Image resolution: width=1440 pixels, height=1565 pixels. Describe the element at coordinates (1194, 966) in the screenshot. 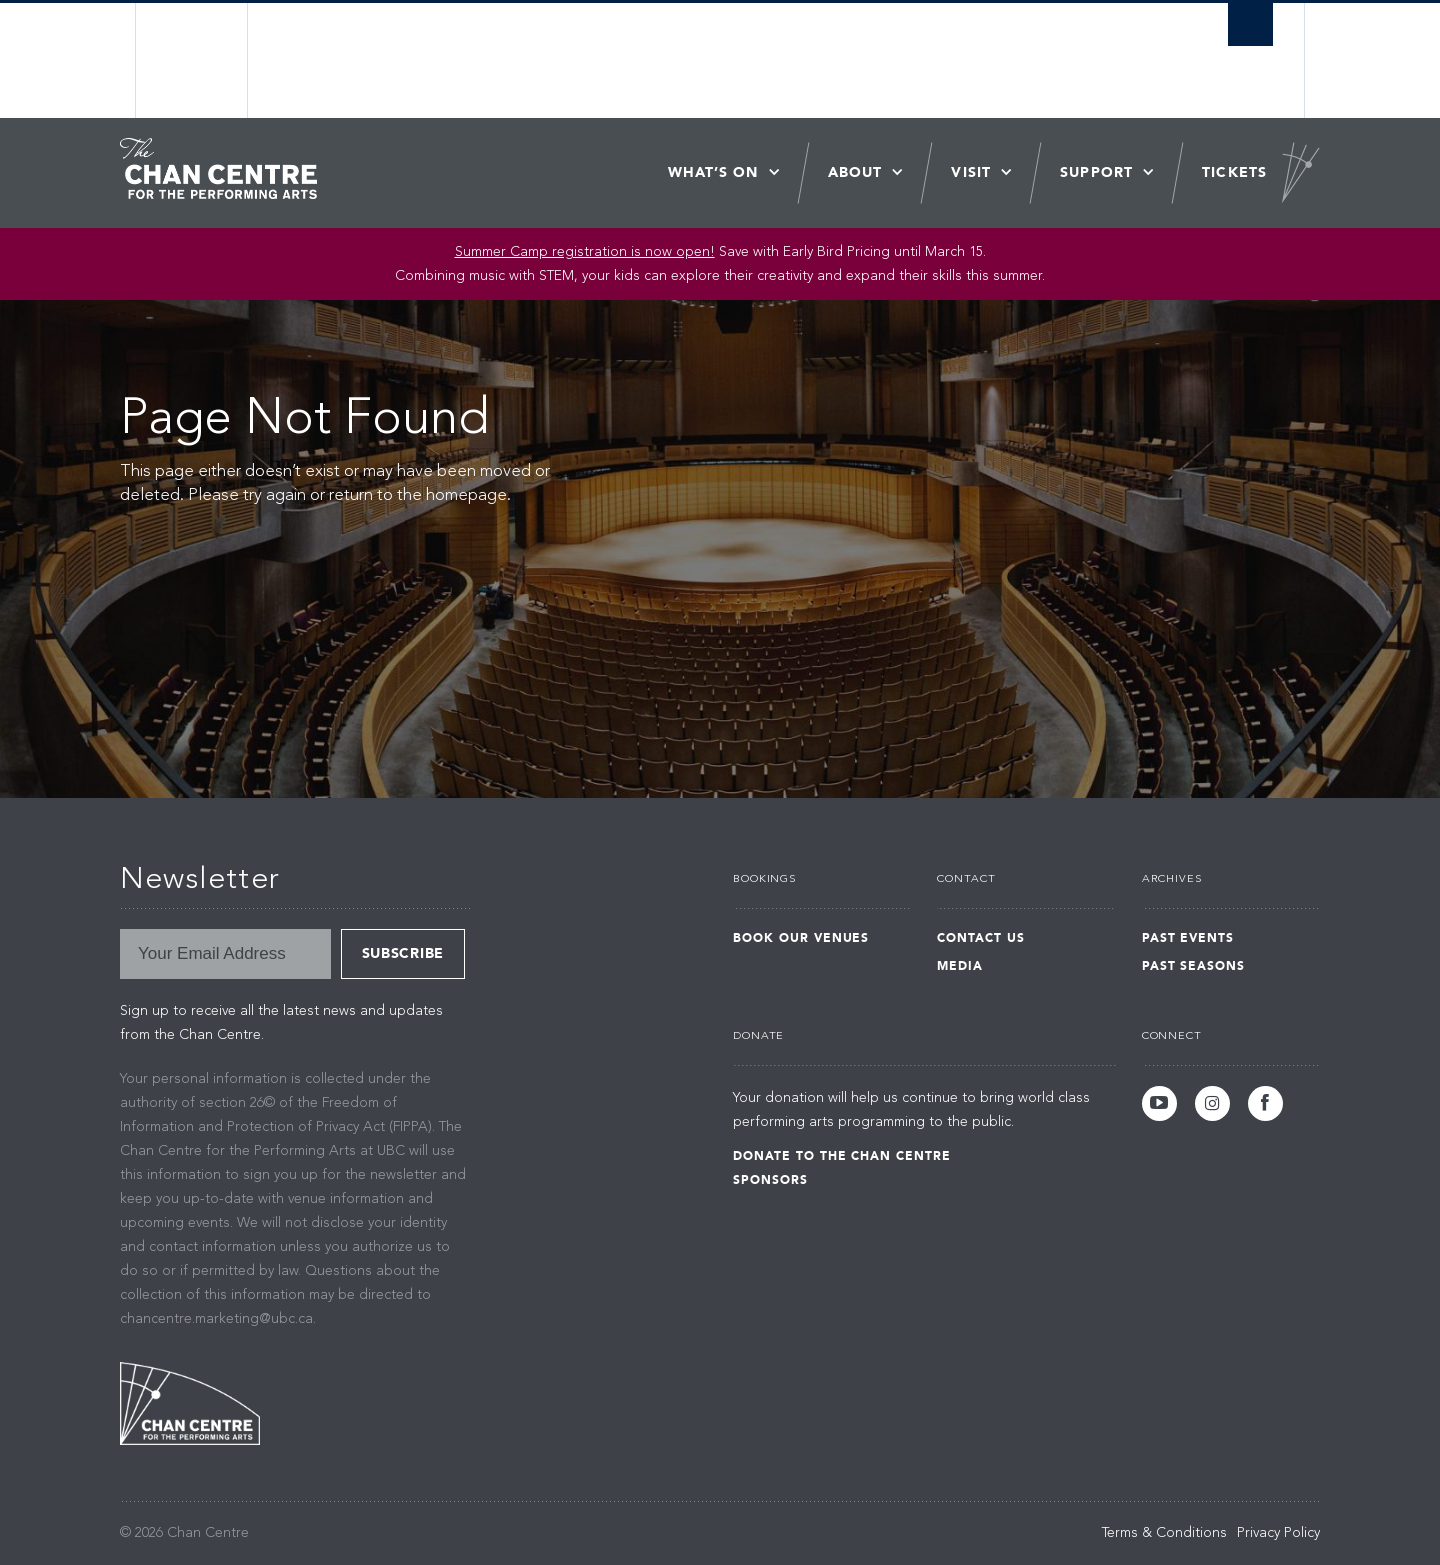

I see `Past Seasons` at that location.